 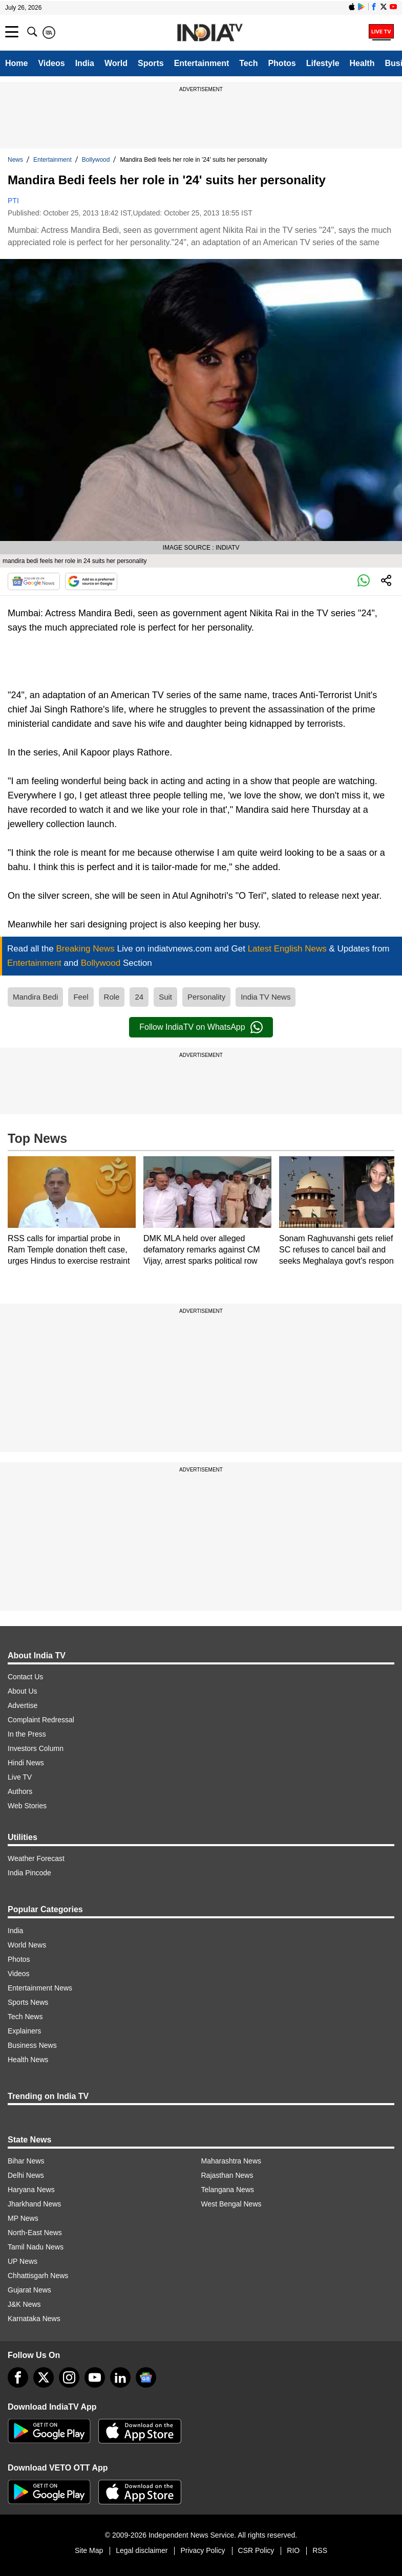 I want to click on Sports, so click(x=151, y=63).